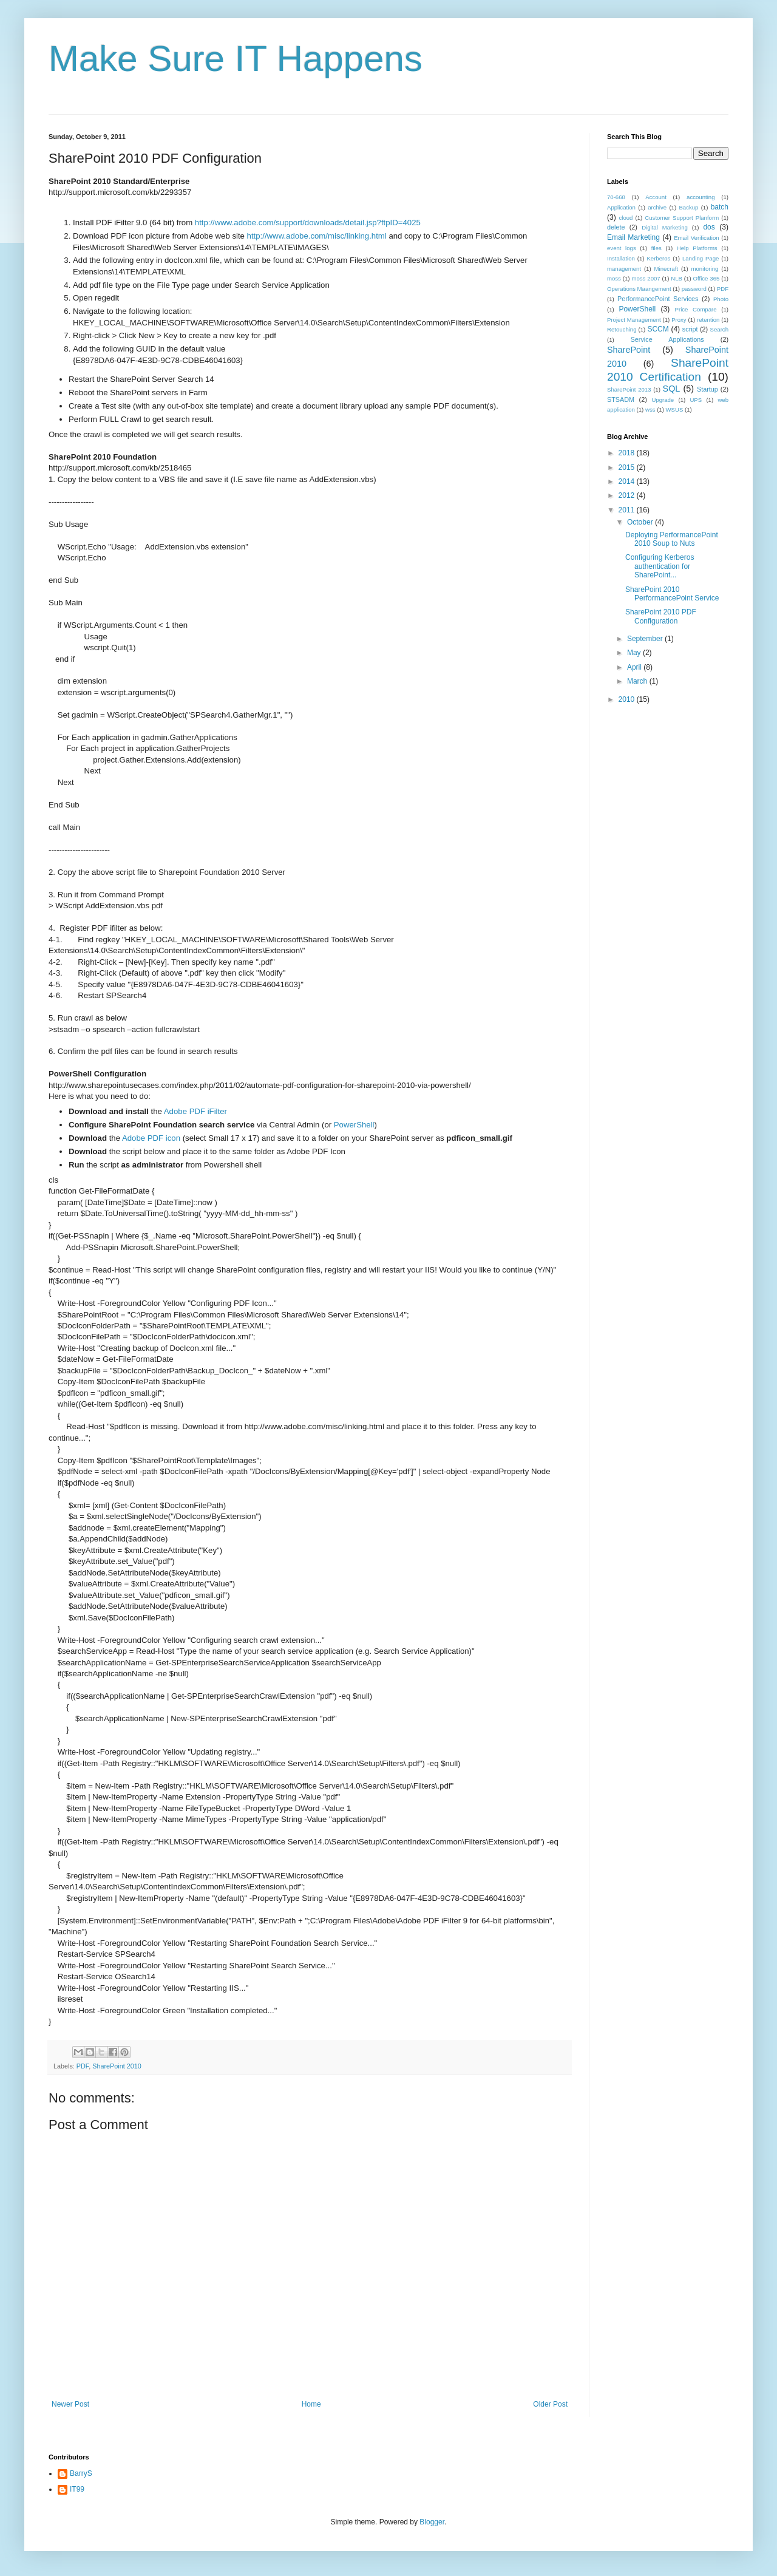  I want to click on files, so click(656, 248).